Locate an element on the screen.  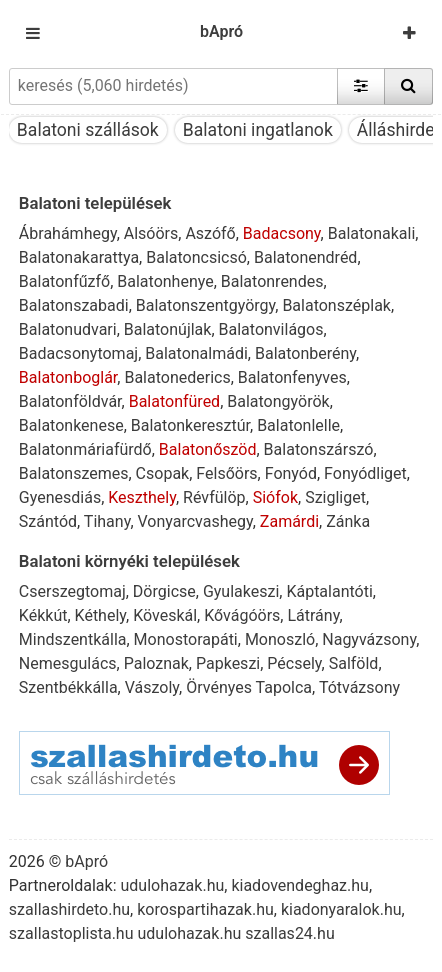
Gyenesdiás is located at coordinates (60, 497).